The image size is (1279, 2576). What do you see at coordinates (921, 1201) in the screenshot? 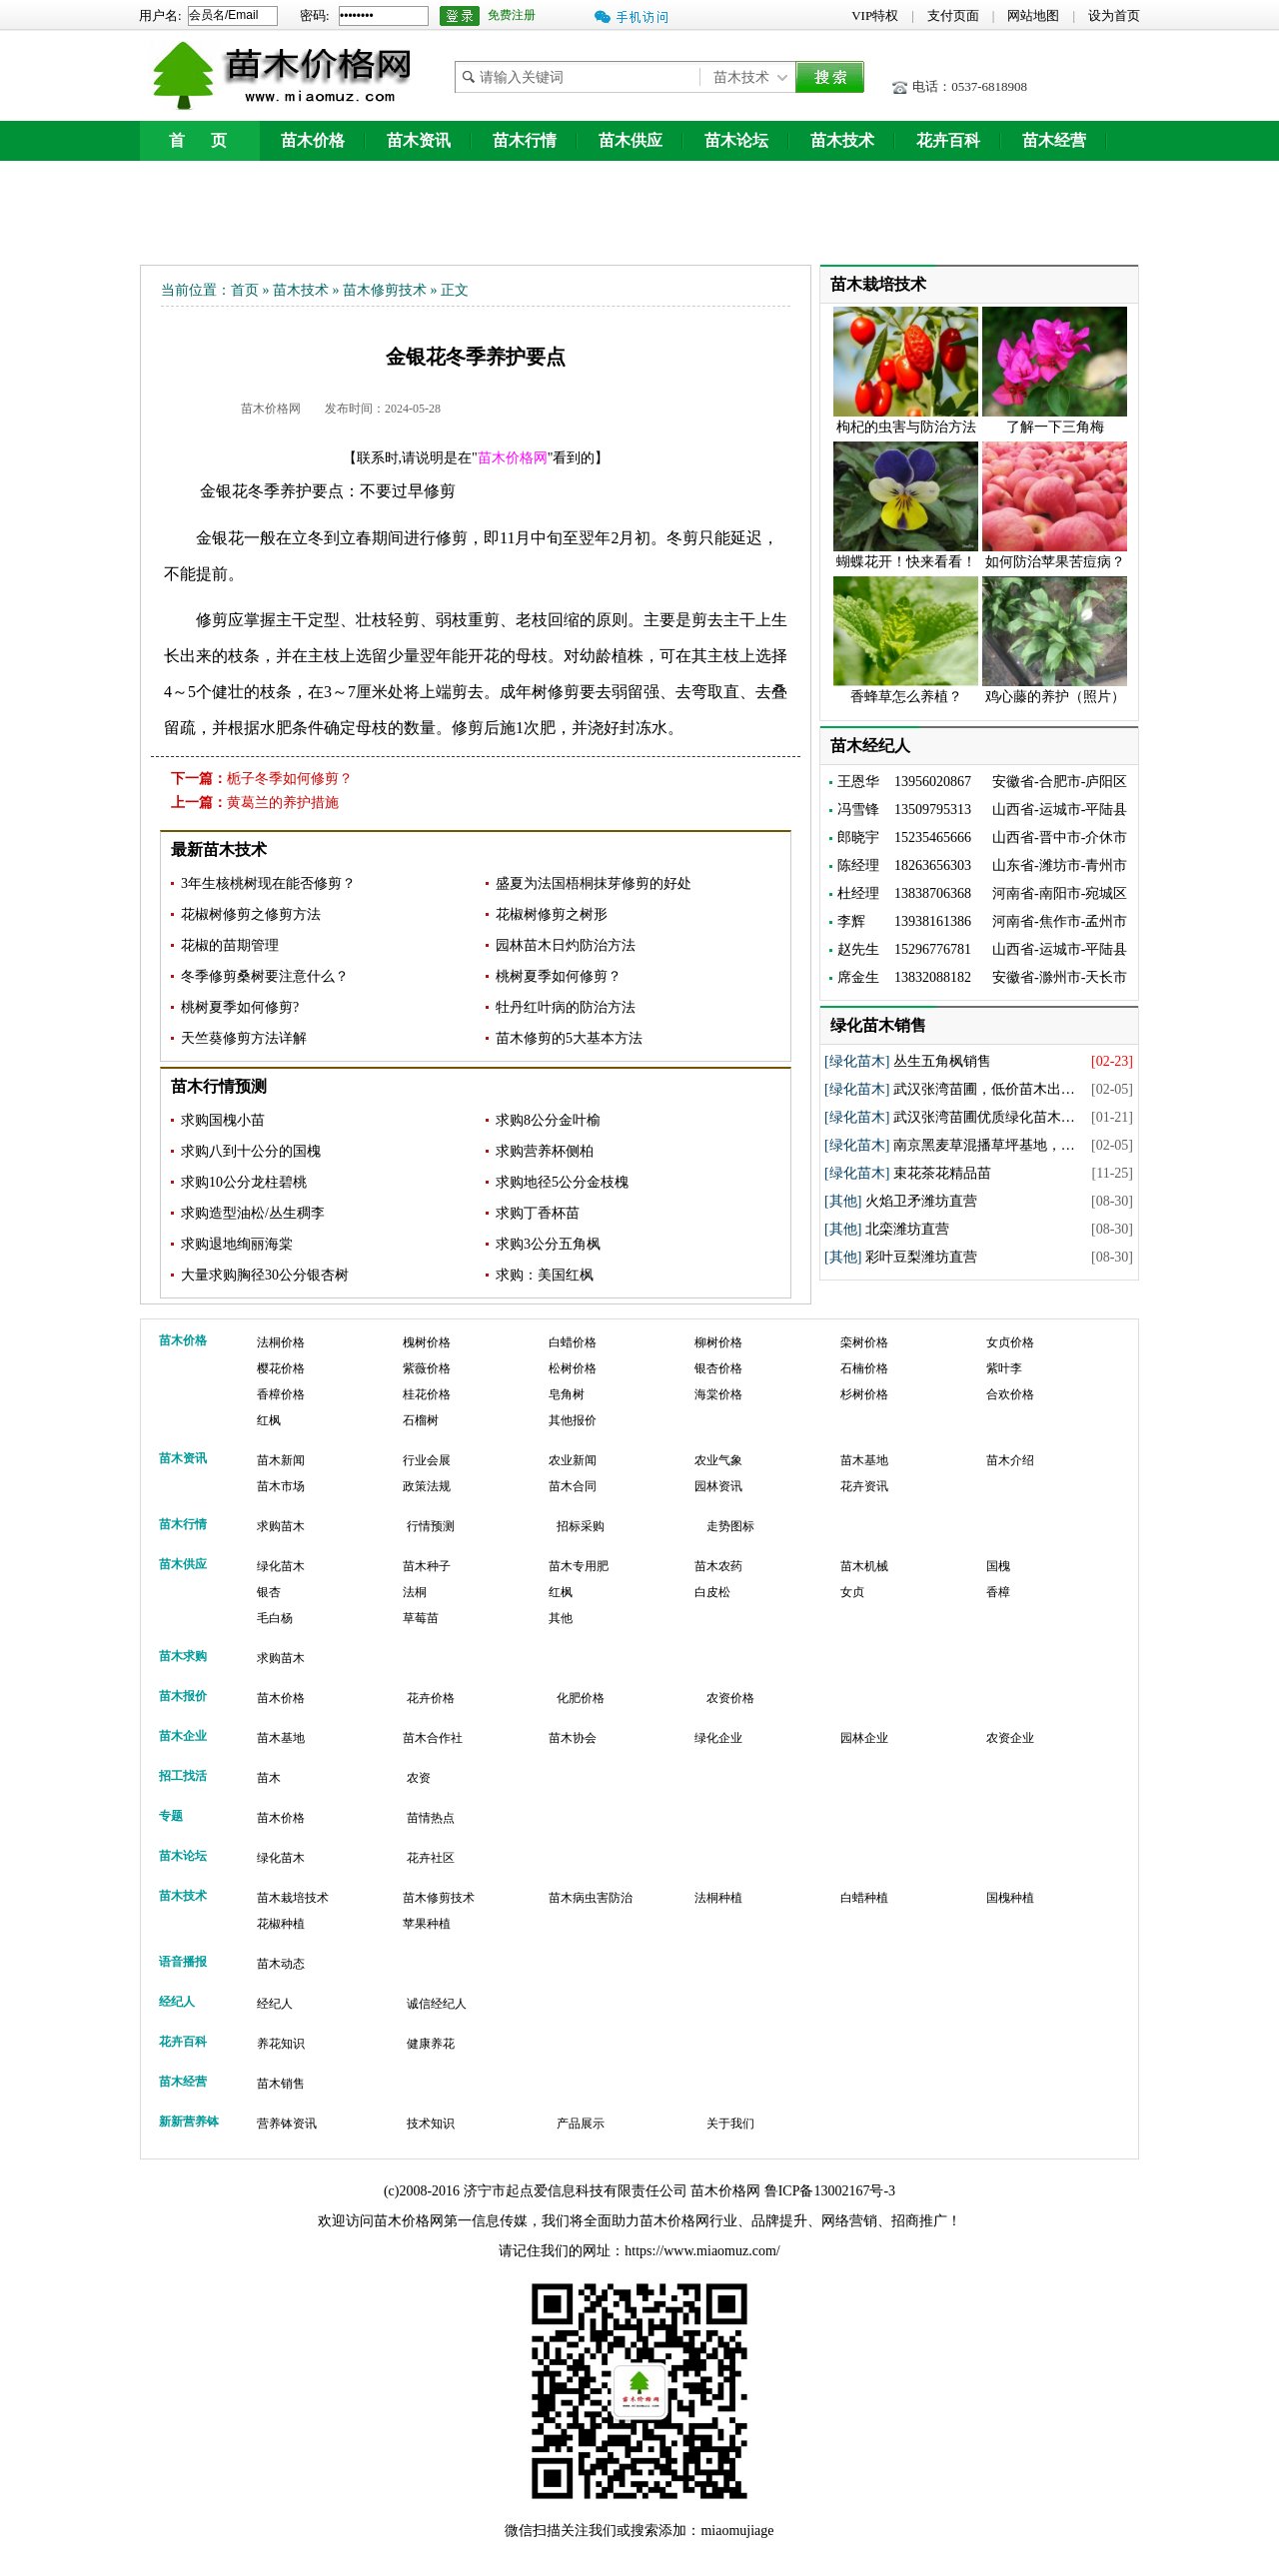
I see `火焰卫矛潍坊直营` at bounding box center [921, 1201].